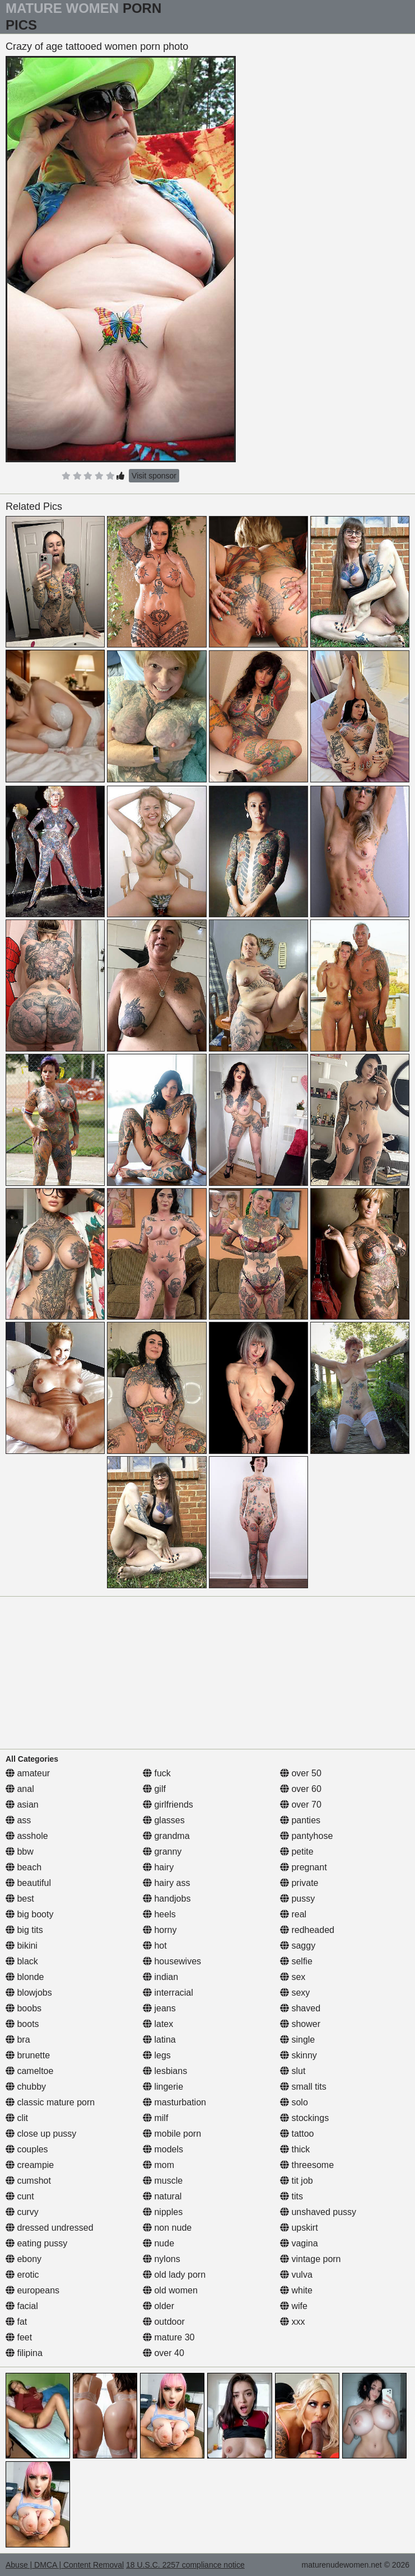 The image size is (415, 2576). What do you see at coordinates (28, 1883) in the screenshot?
I see `beautiful` at bounding box center [28, 1883].